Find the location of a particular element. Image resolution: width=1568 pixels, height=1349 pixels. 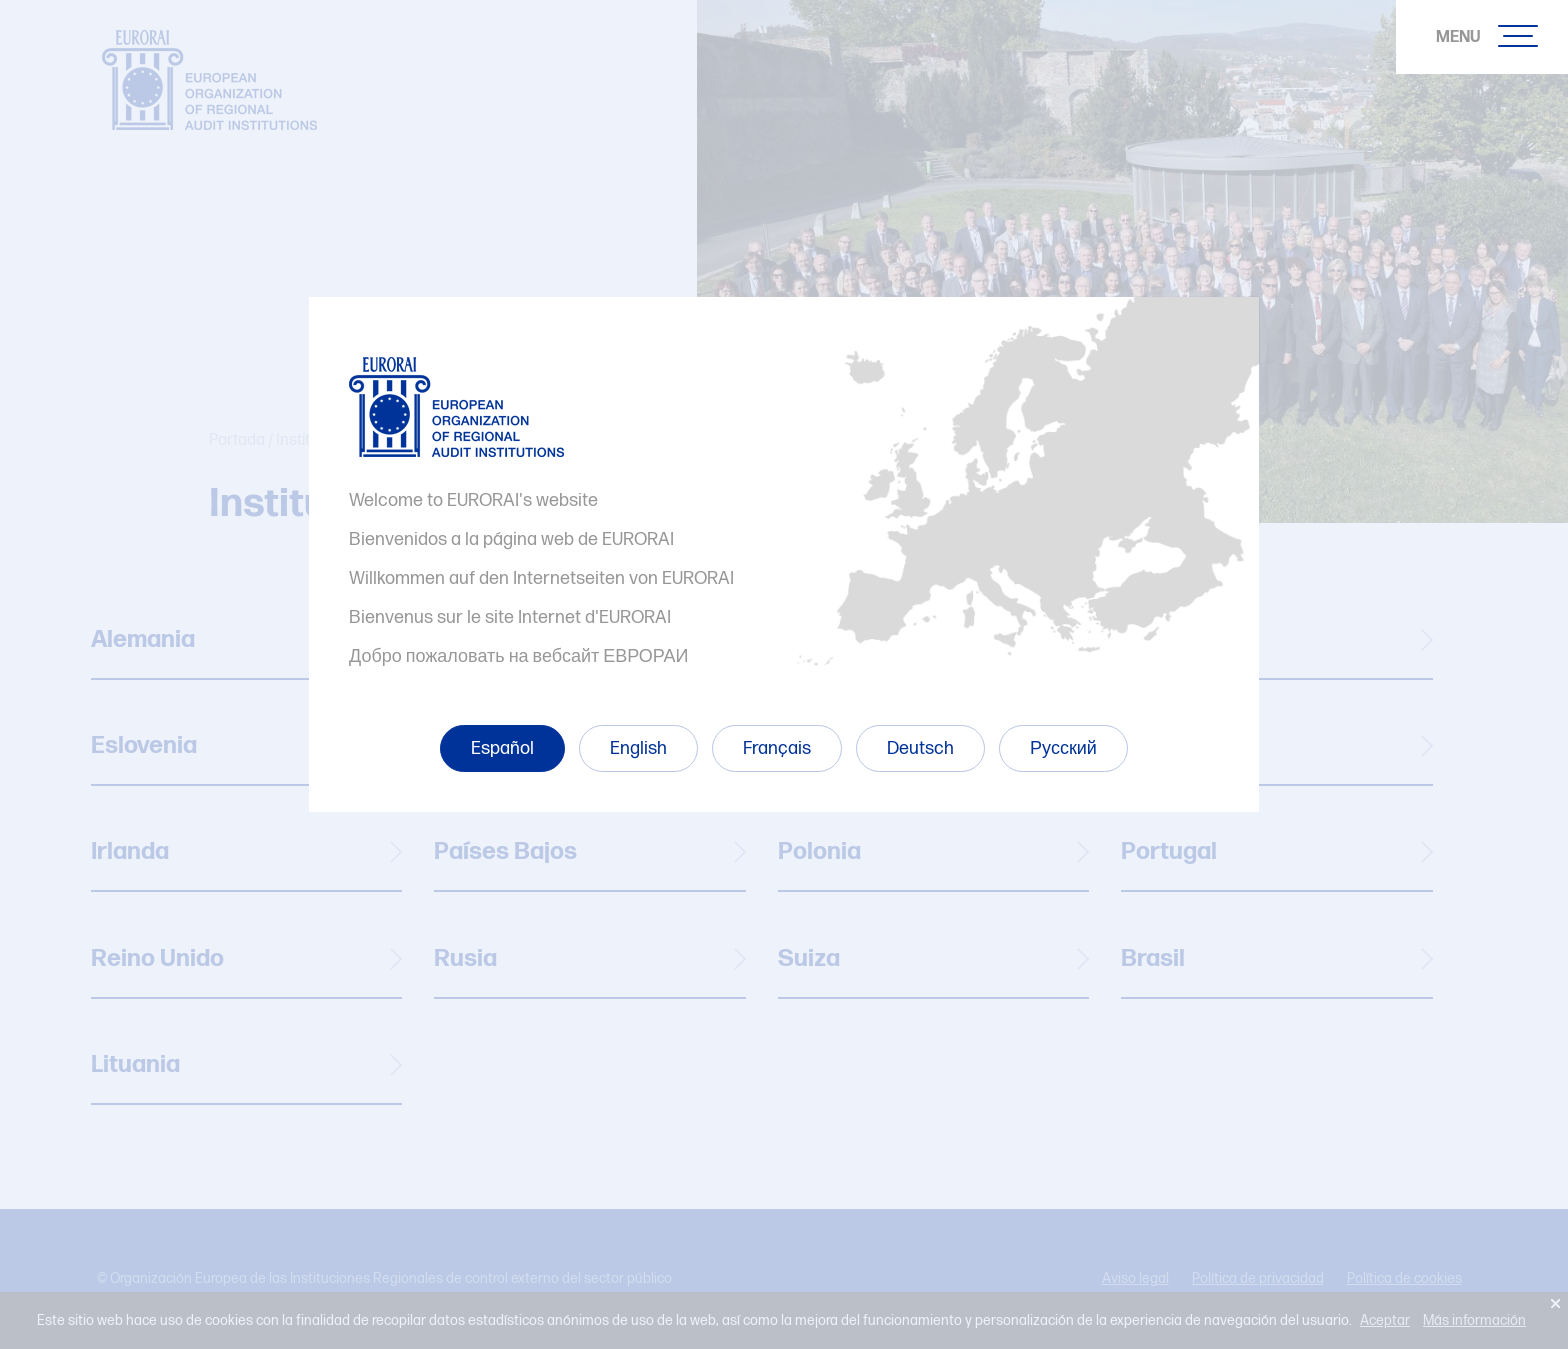

Deutsch is located at coordinates (920, 748).